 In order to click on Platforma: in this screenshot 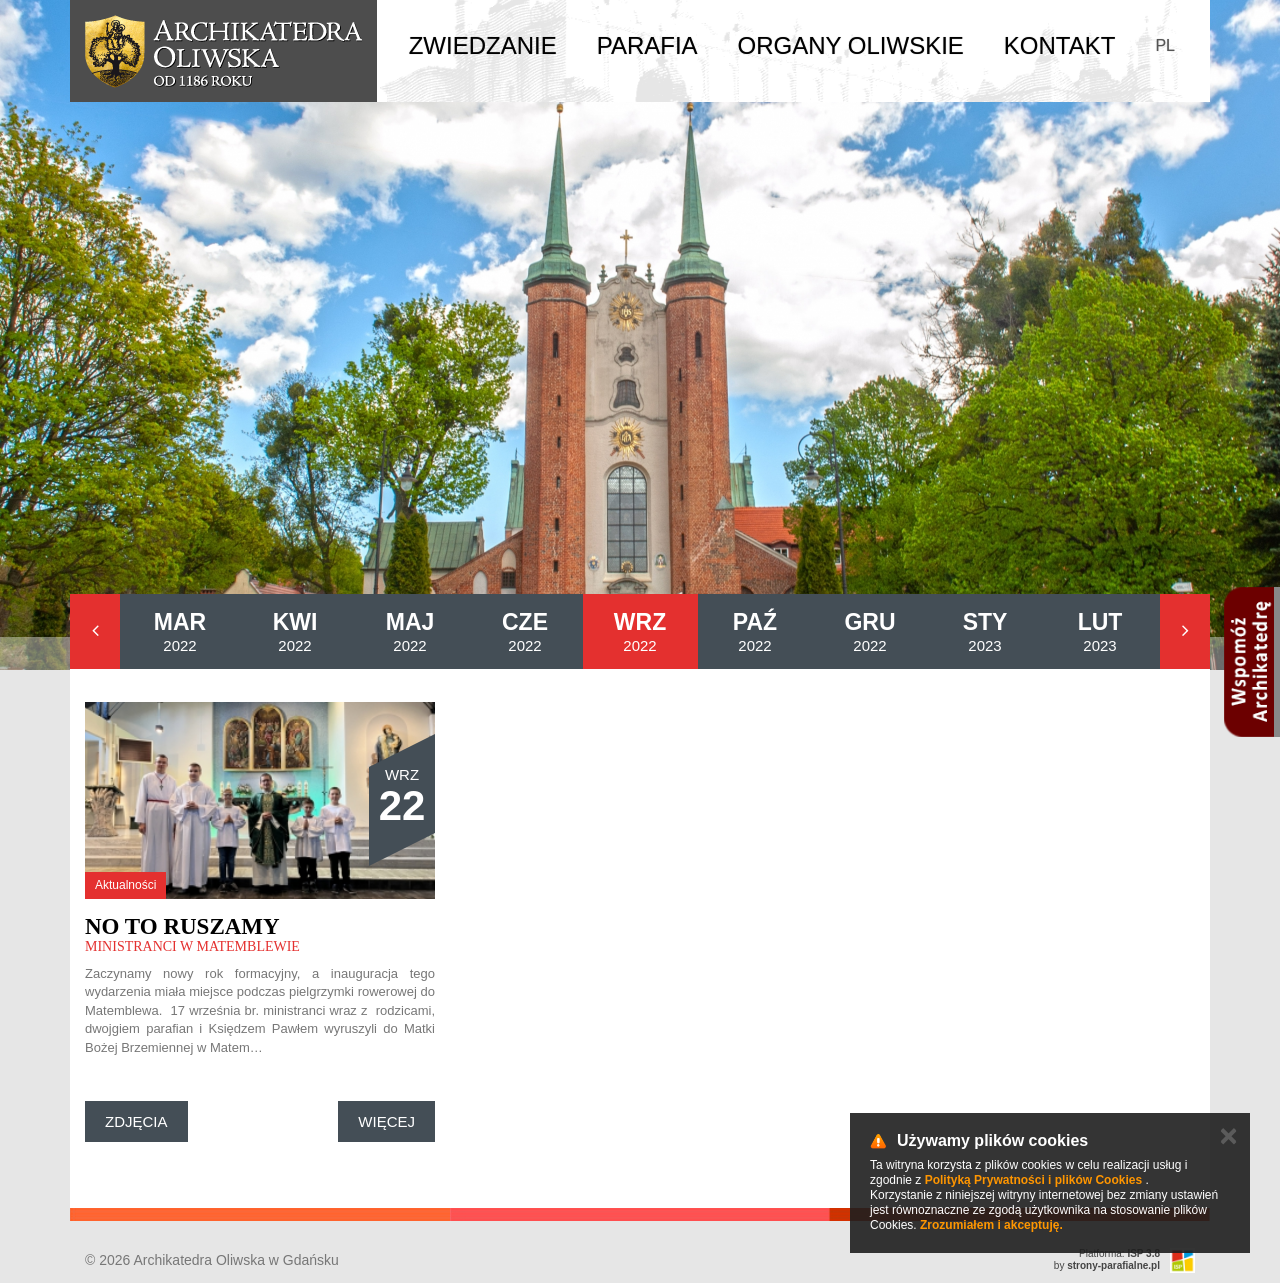, I will do `click(1119, 1253)`.